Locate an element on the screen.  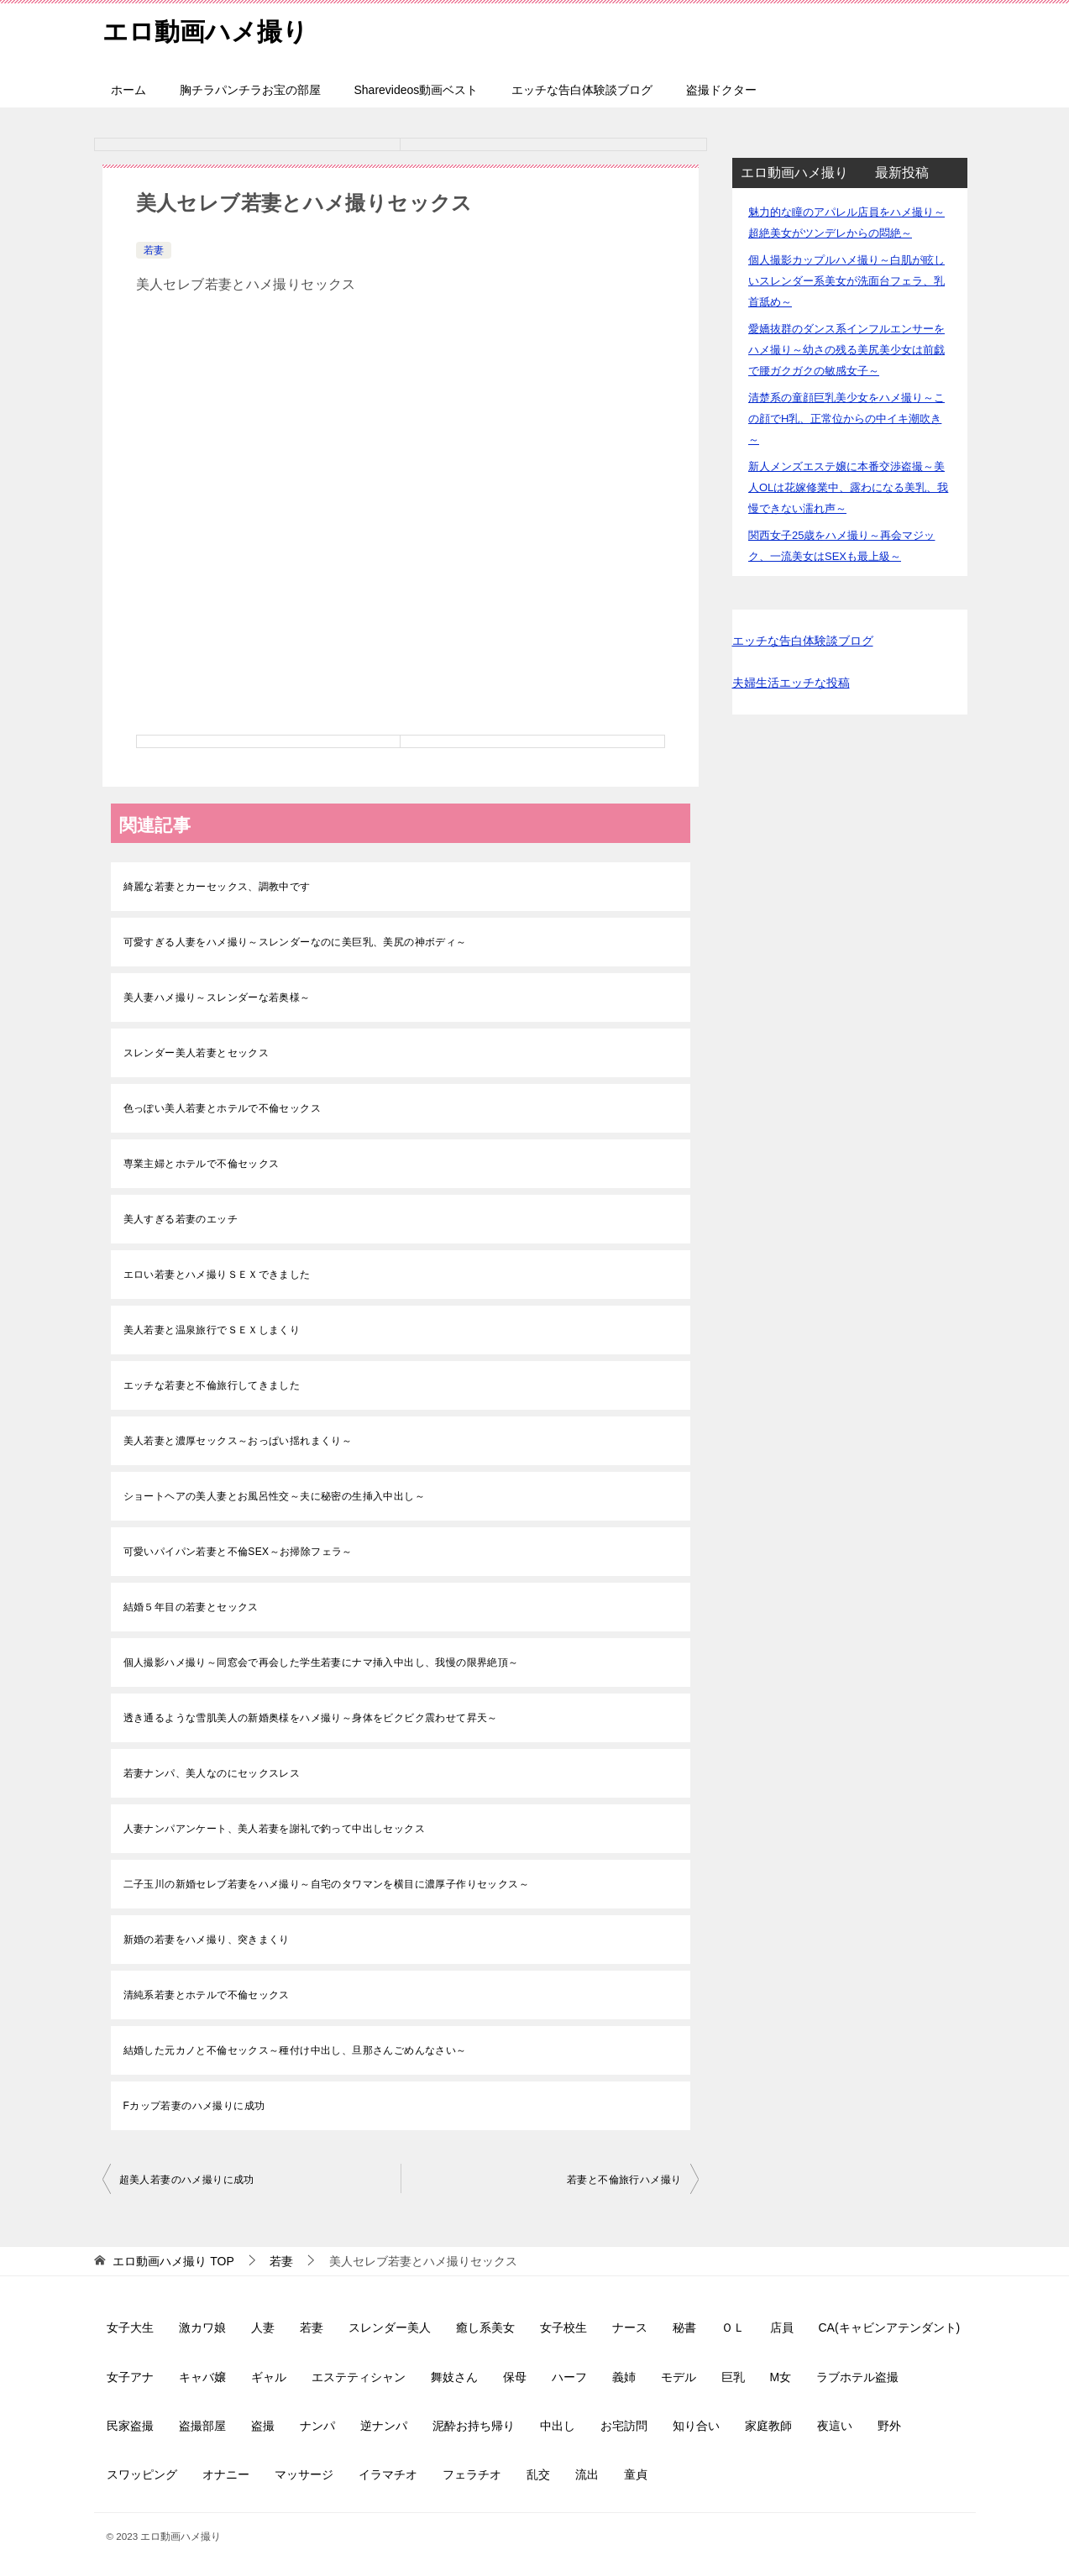
舞妓さん is located at coordinates (454, 2377).